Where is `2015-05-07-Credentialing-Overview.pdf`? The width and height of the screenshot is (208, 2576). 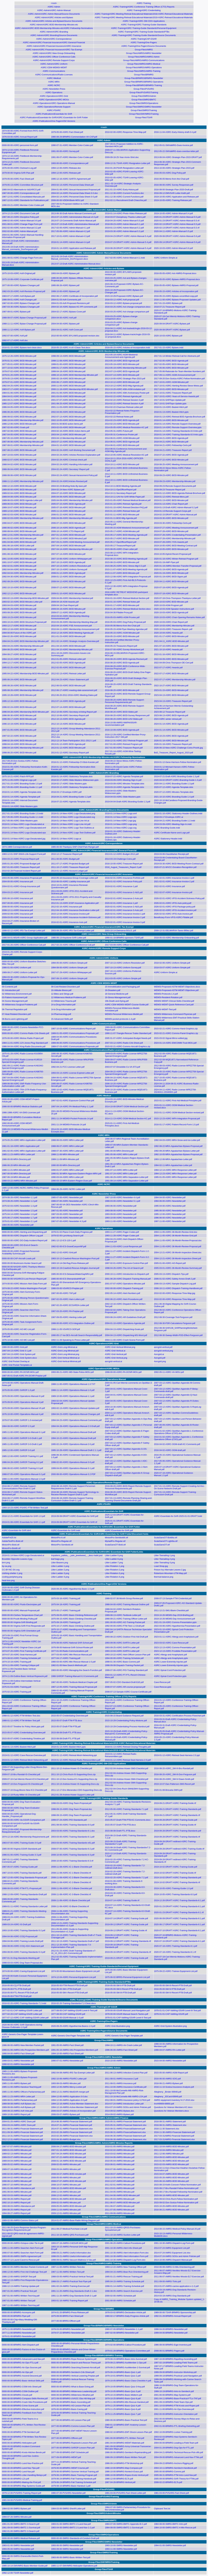 2015-05-07-Credentialing-Overview.pdf is located at coordinates (69, 1715).